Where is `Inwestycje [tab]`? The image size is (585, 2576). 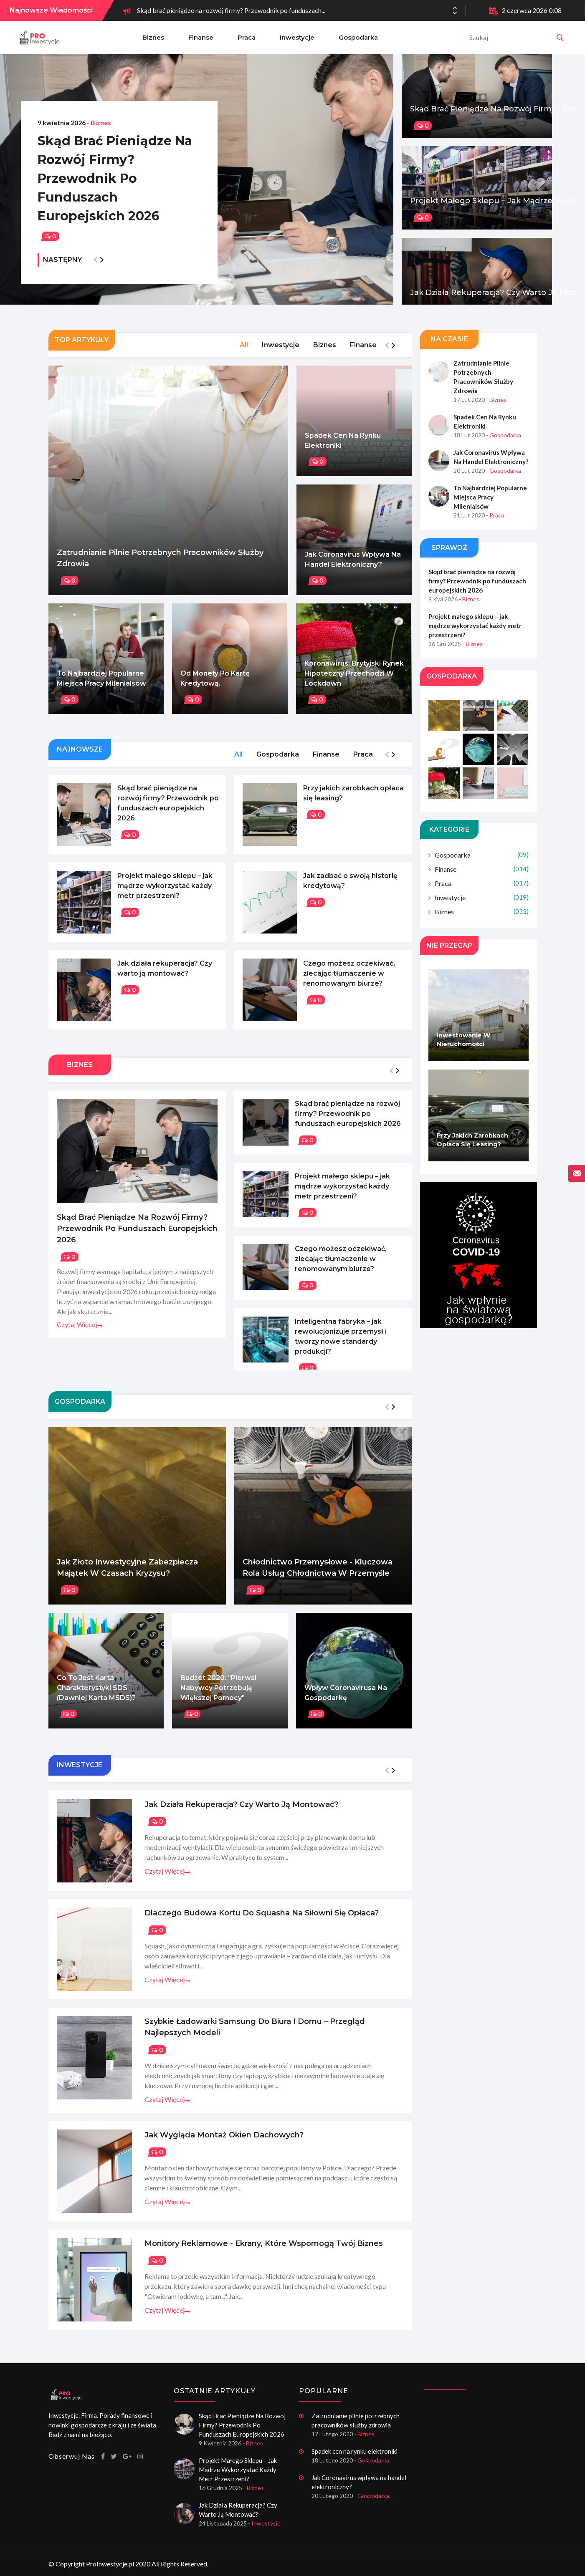
Inwestycje [tab] is located at coordinates (280, 354).